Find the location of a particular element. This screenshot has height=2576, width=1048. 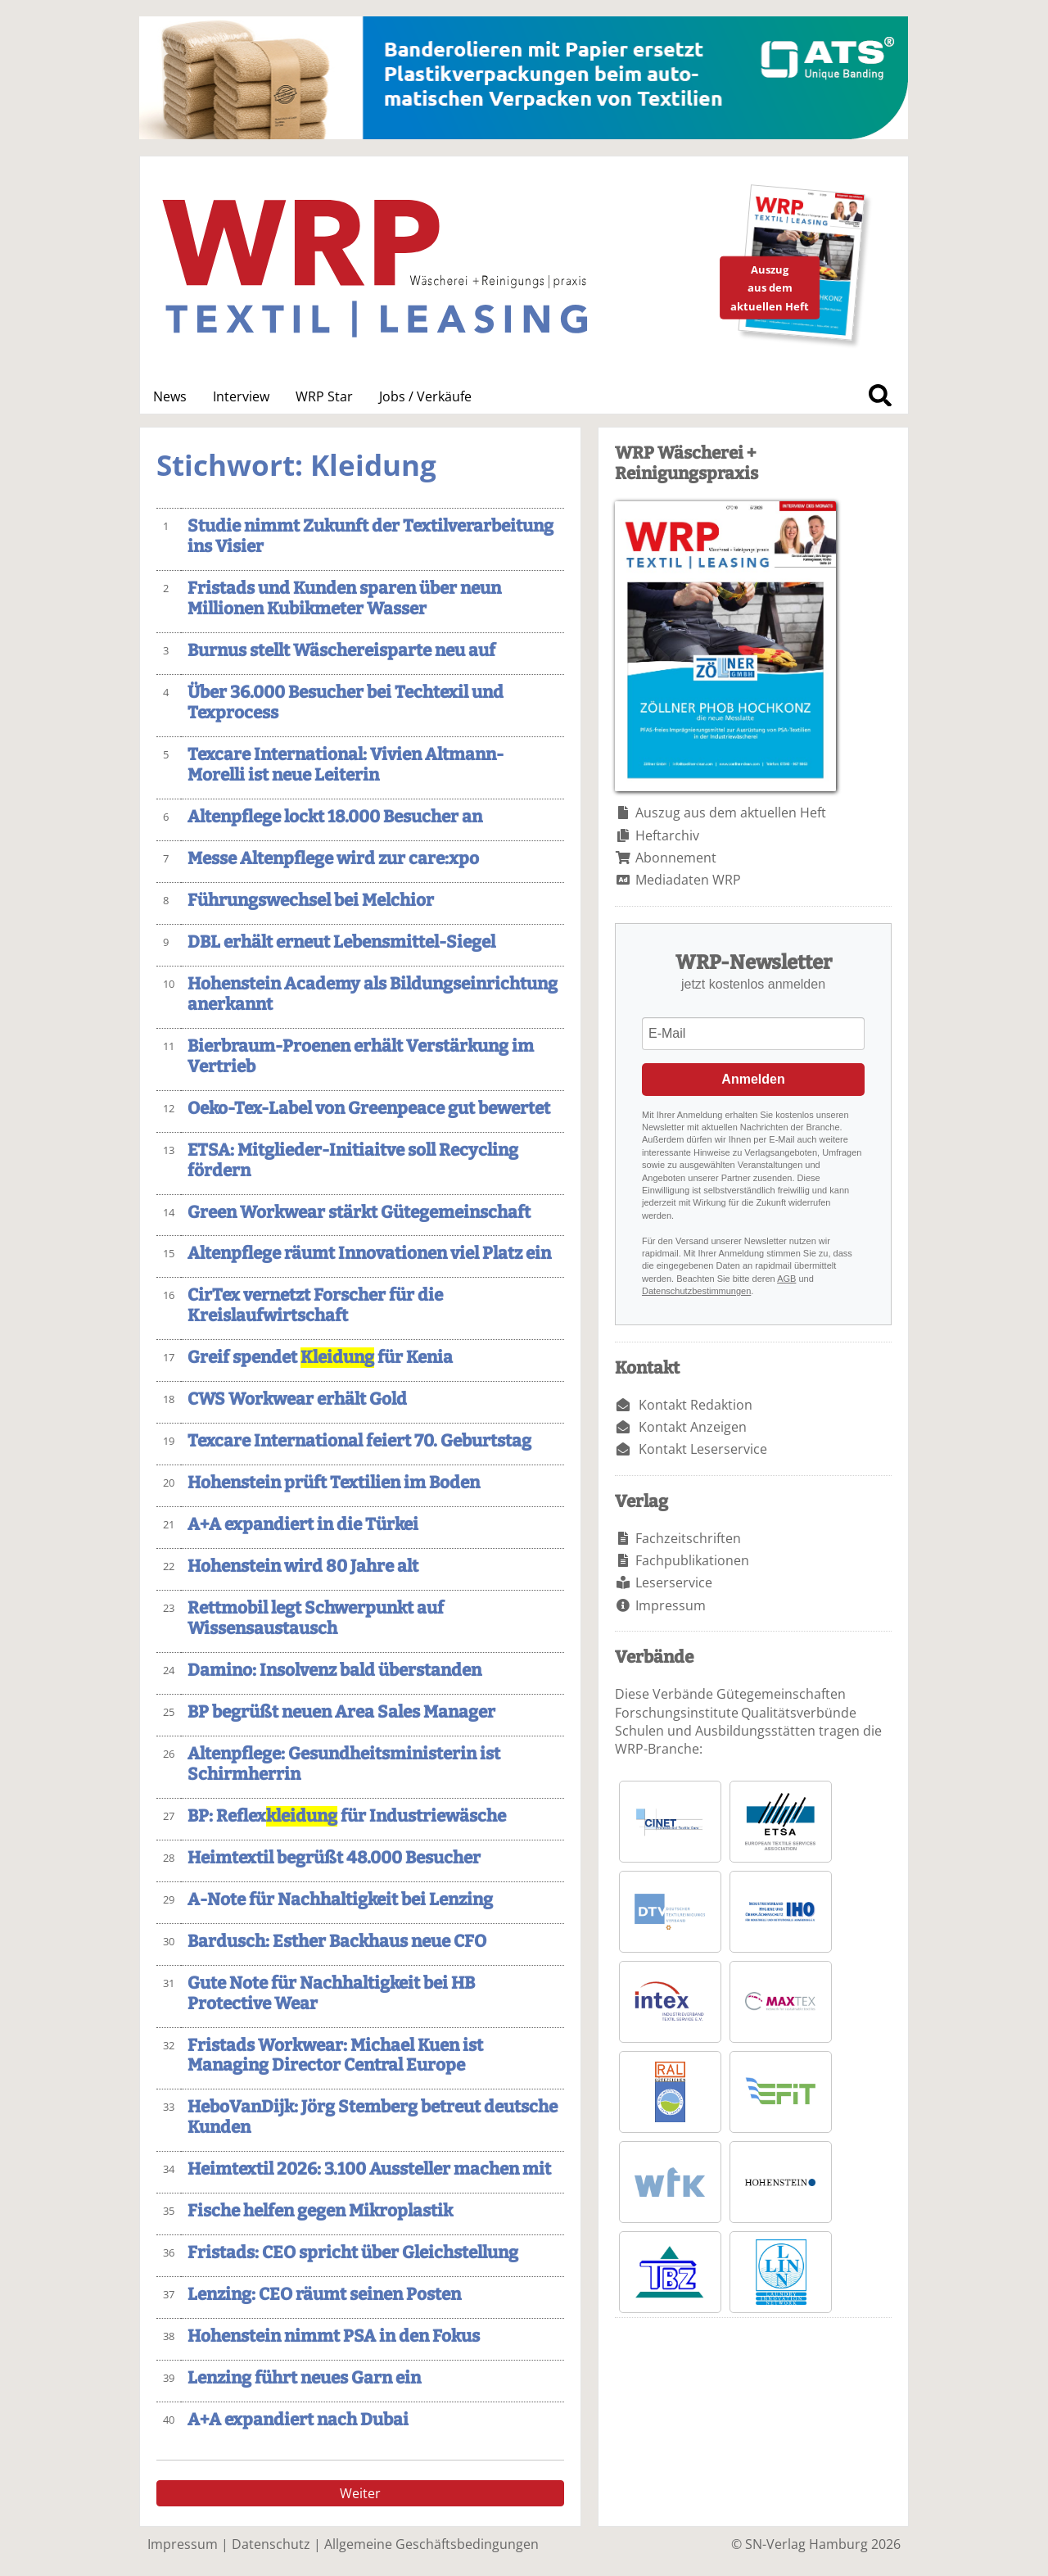

Fische helfen gegen Mikroplastik is located at coordinates (320, 2211).